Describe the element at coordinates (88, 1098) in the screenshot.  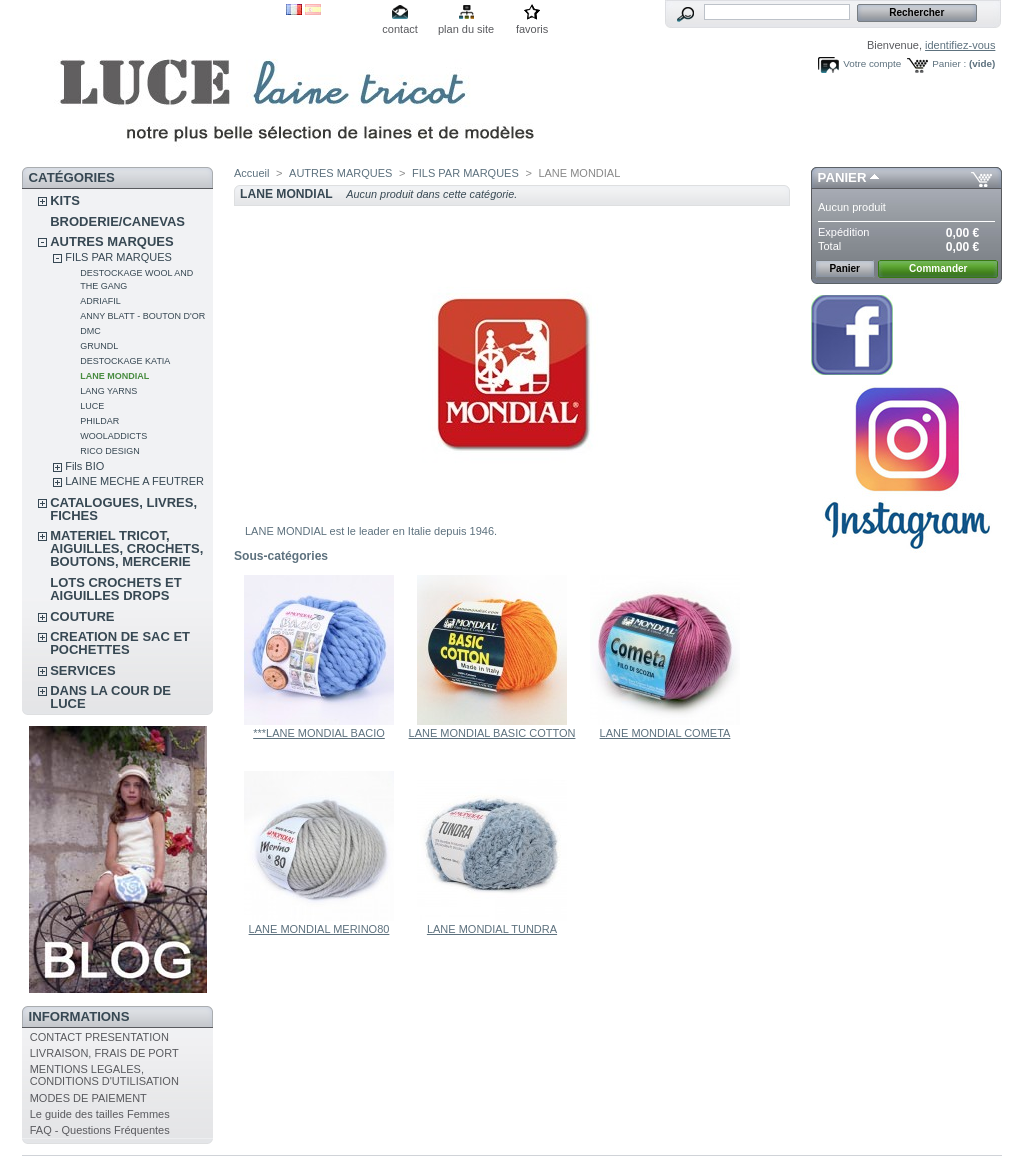
I see `MODES DE PAIEMENT` at that location.